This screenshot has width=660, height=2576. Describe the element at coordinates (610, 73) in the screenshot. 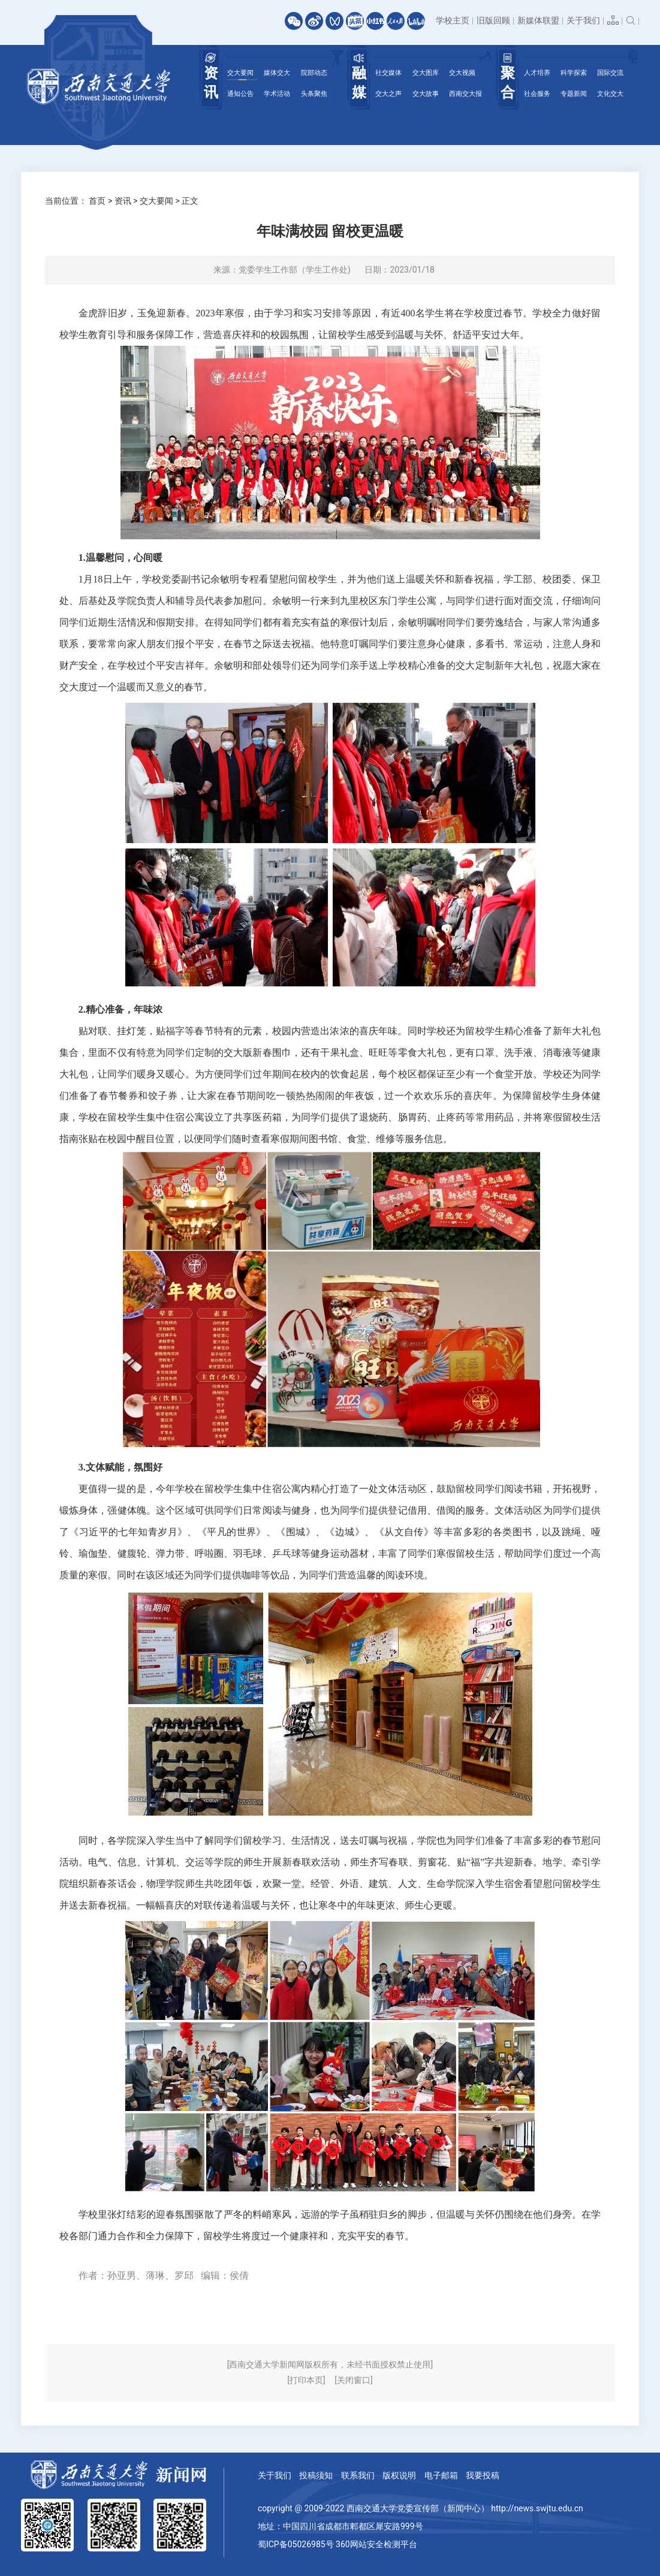

I see `国际交流` at that location.